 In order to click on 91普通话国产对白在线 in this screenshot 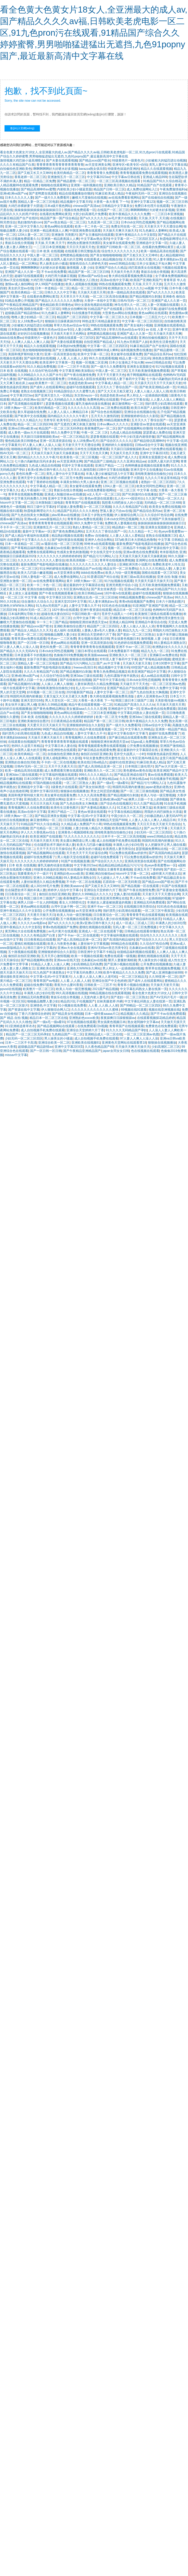, I will do `click(103, 576)`.